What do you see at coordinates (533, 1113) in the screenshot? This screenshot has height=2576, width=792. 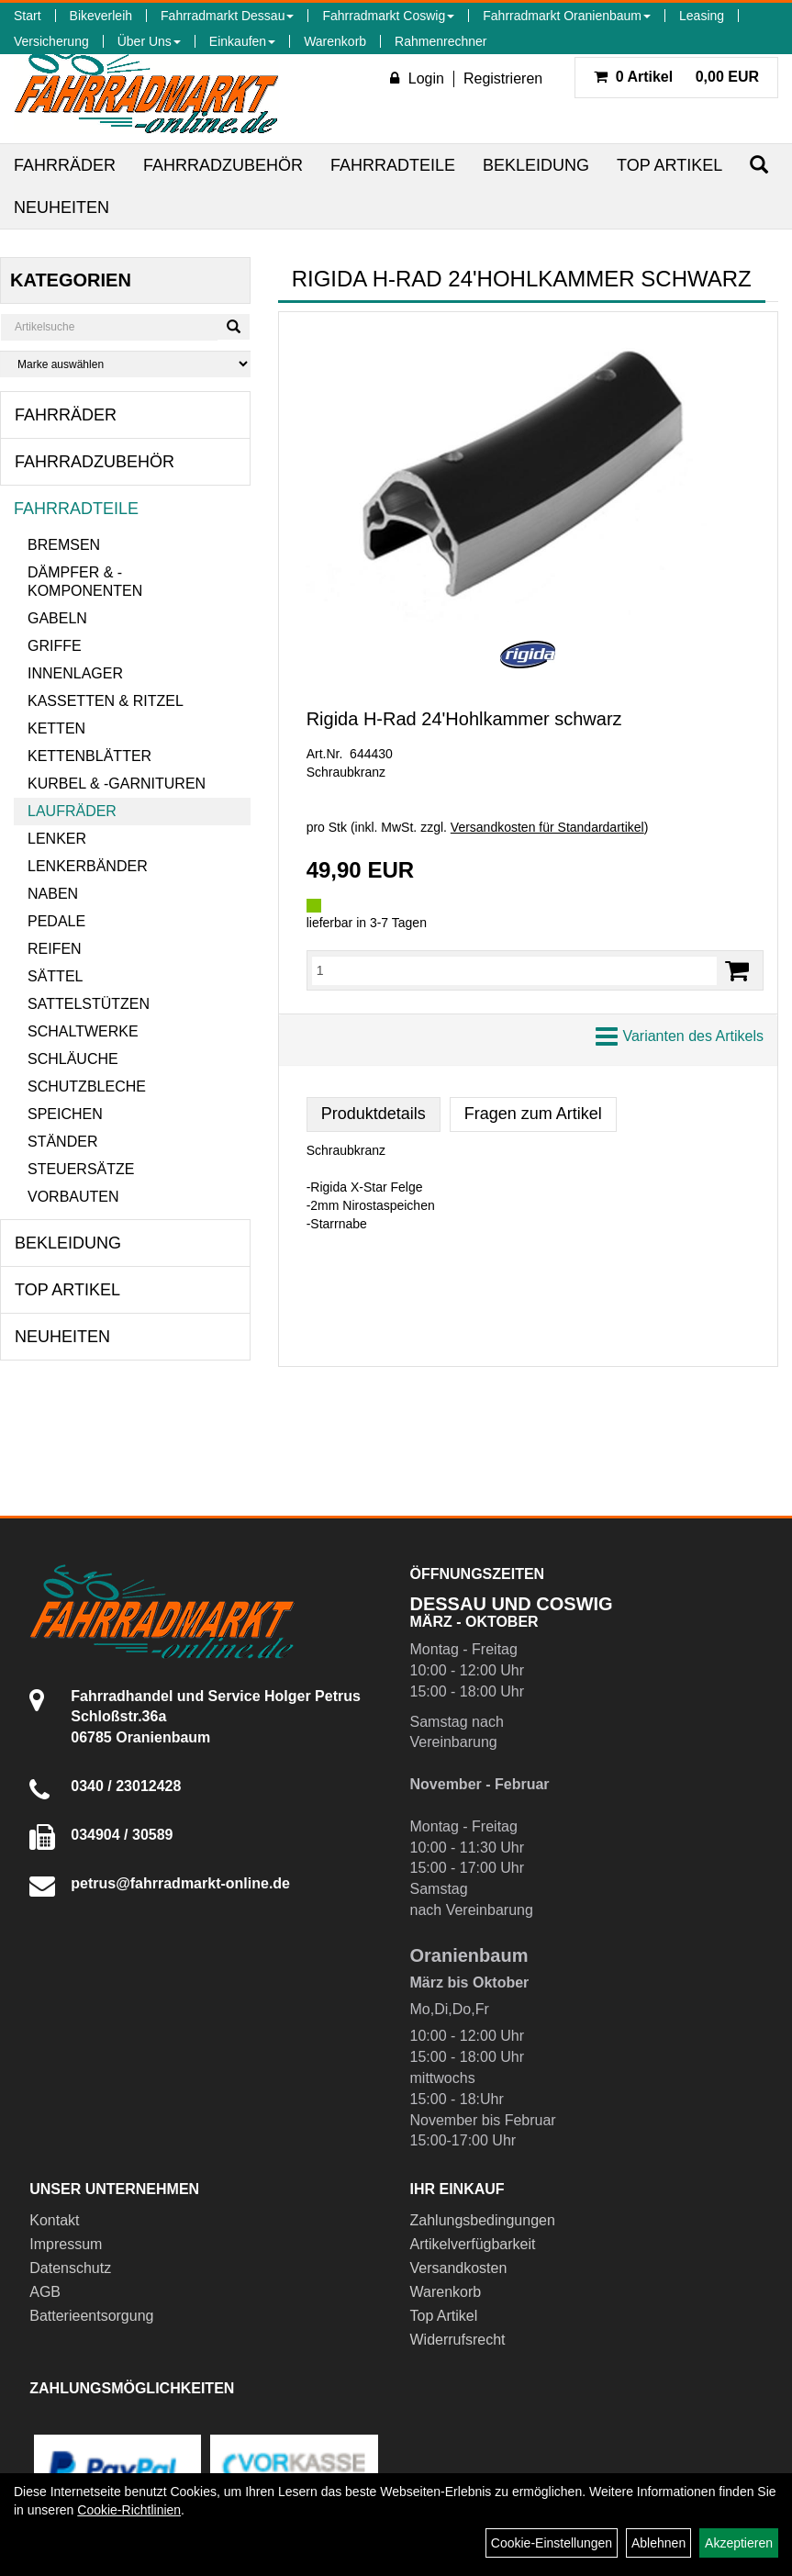 I see `Fragen zum Artikel` at bounding box center [533, 1113].